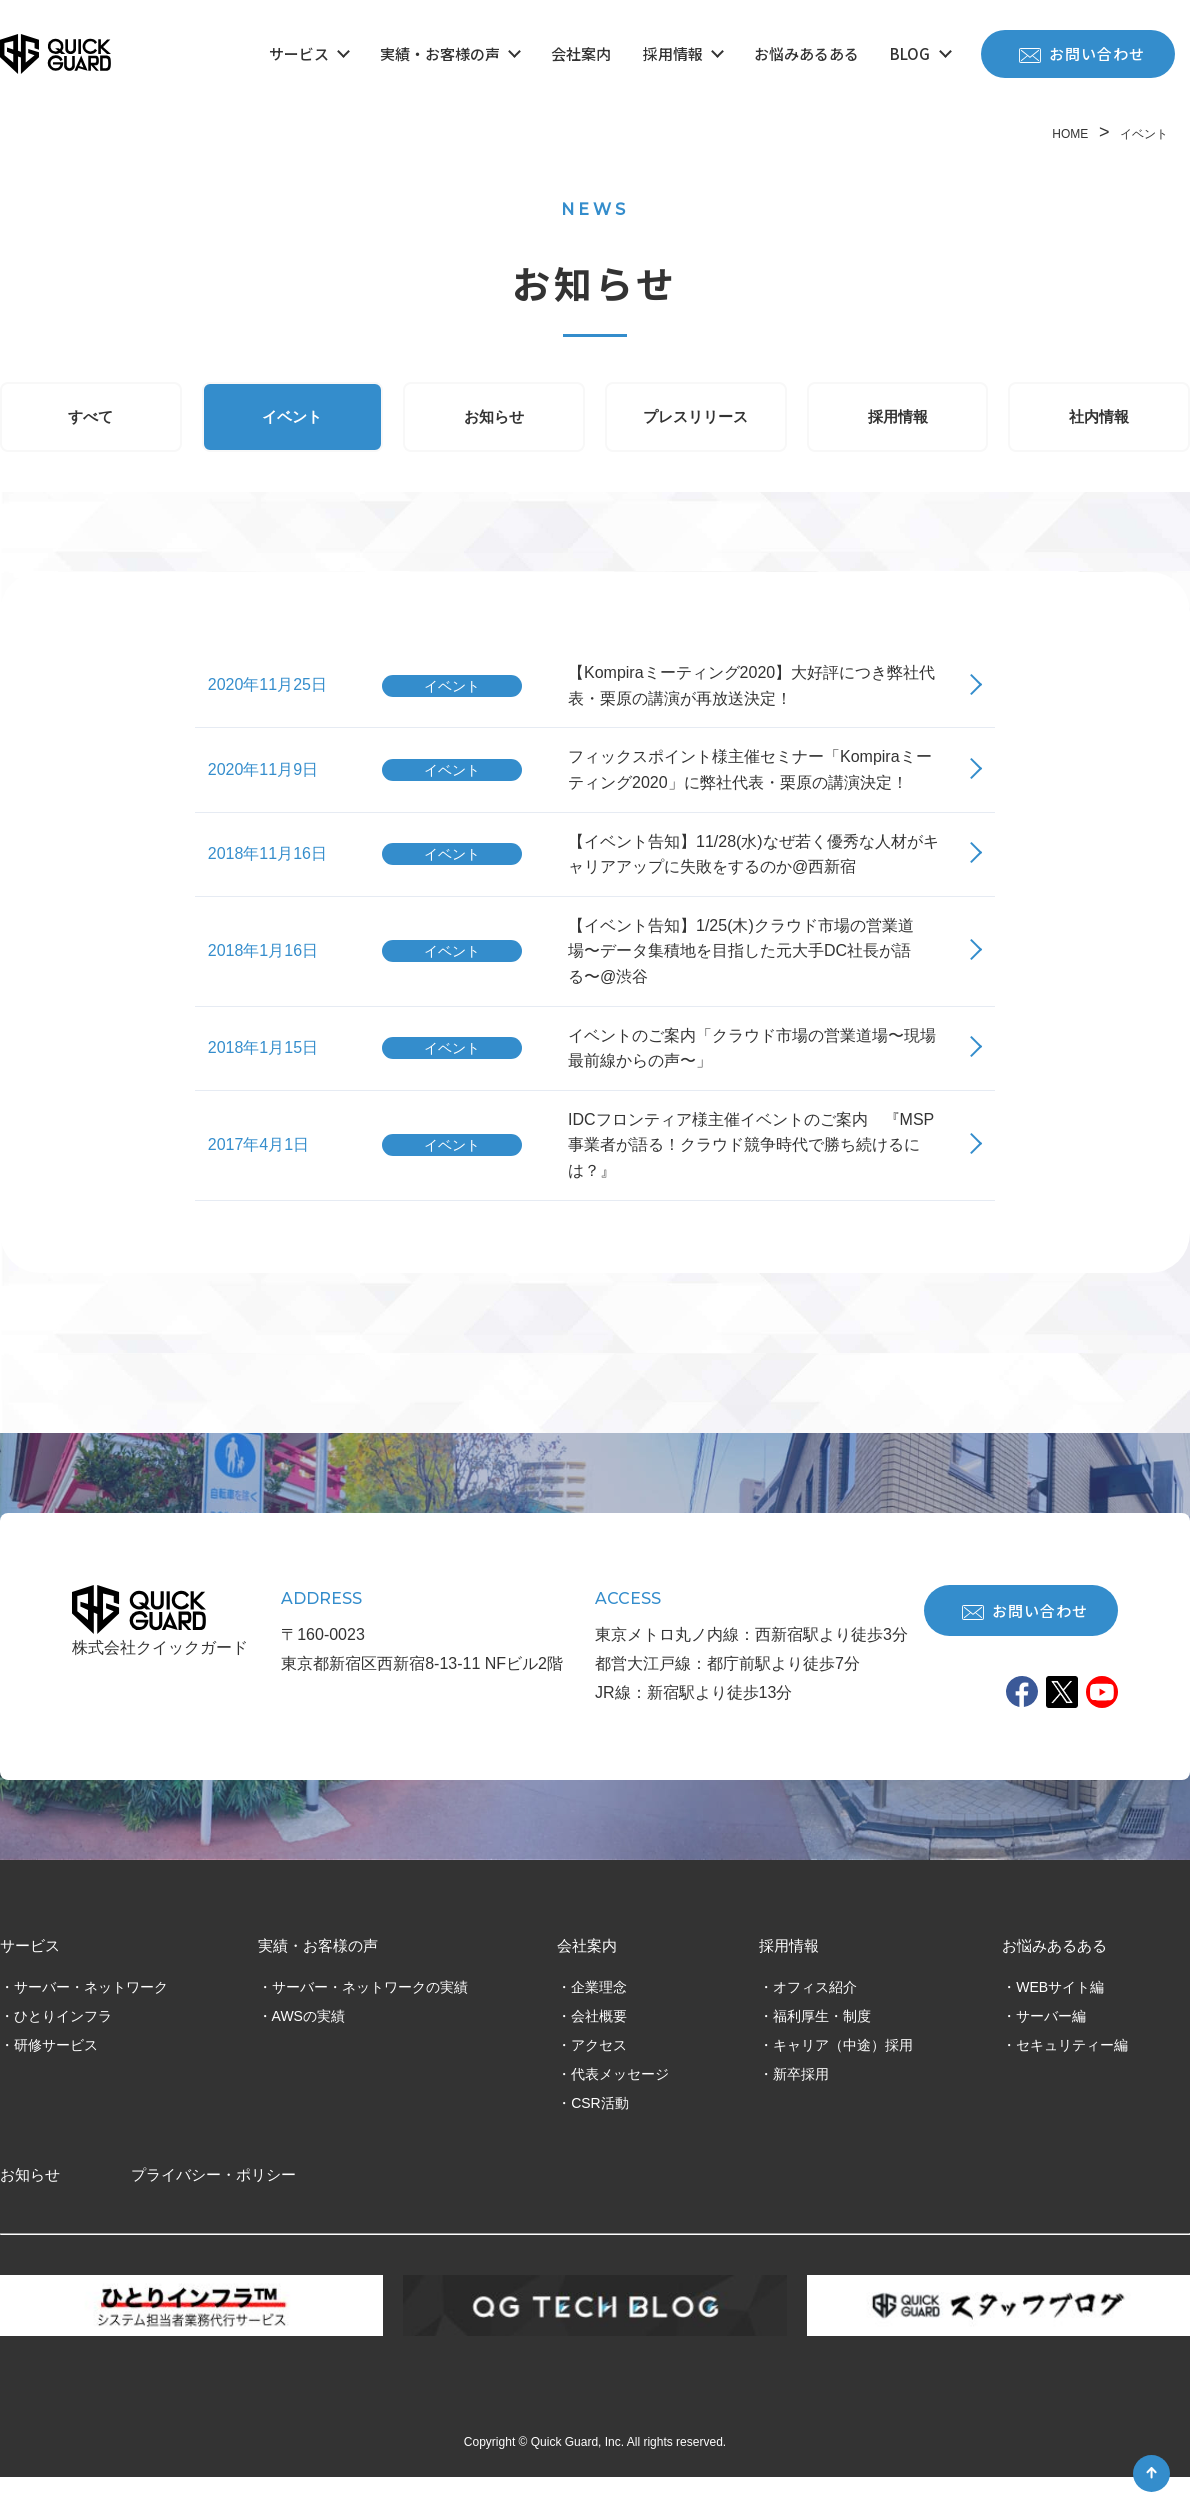 The width and height of the screenshot is (1190, 2512). What do you see at coordinates (450, 53) in the screenshot?
I see `実績・お客様の声` at bounding box center [450, 53].